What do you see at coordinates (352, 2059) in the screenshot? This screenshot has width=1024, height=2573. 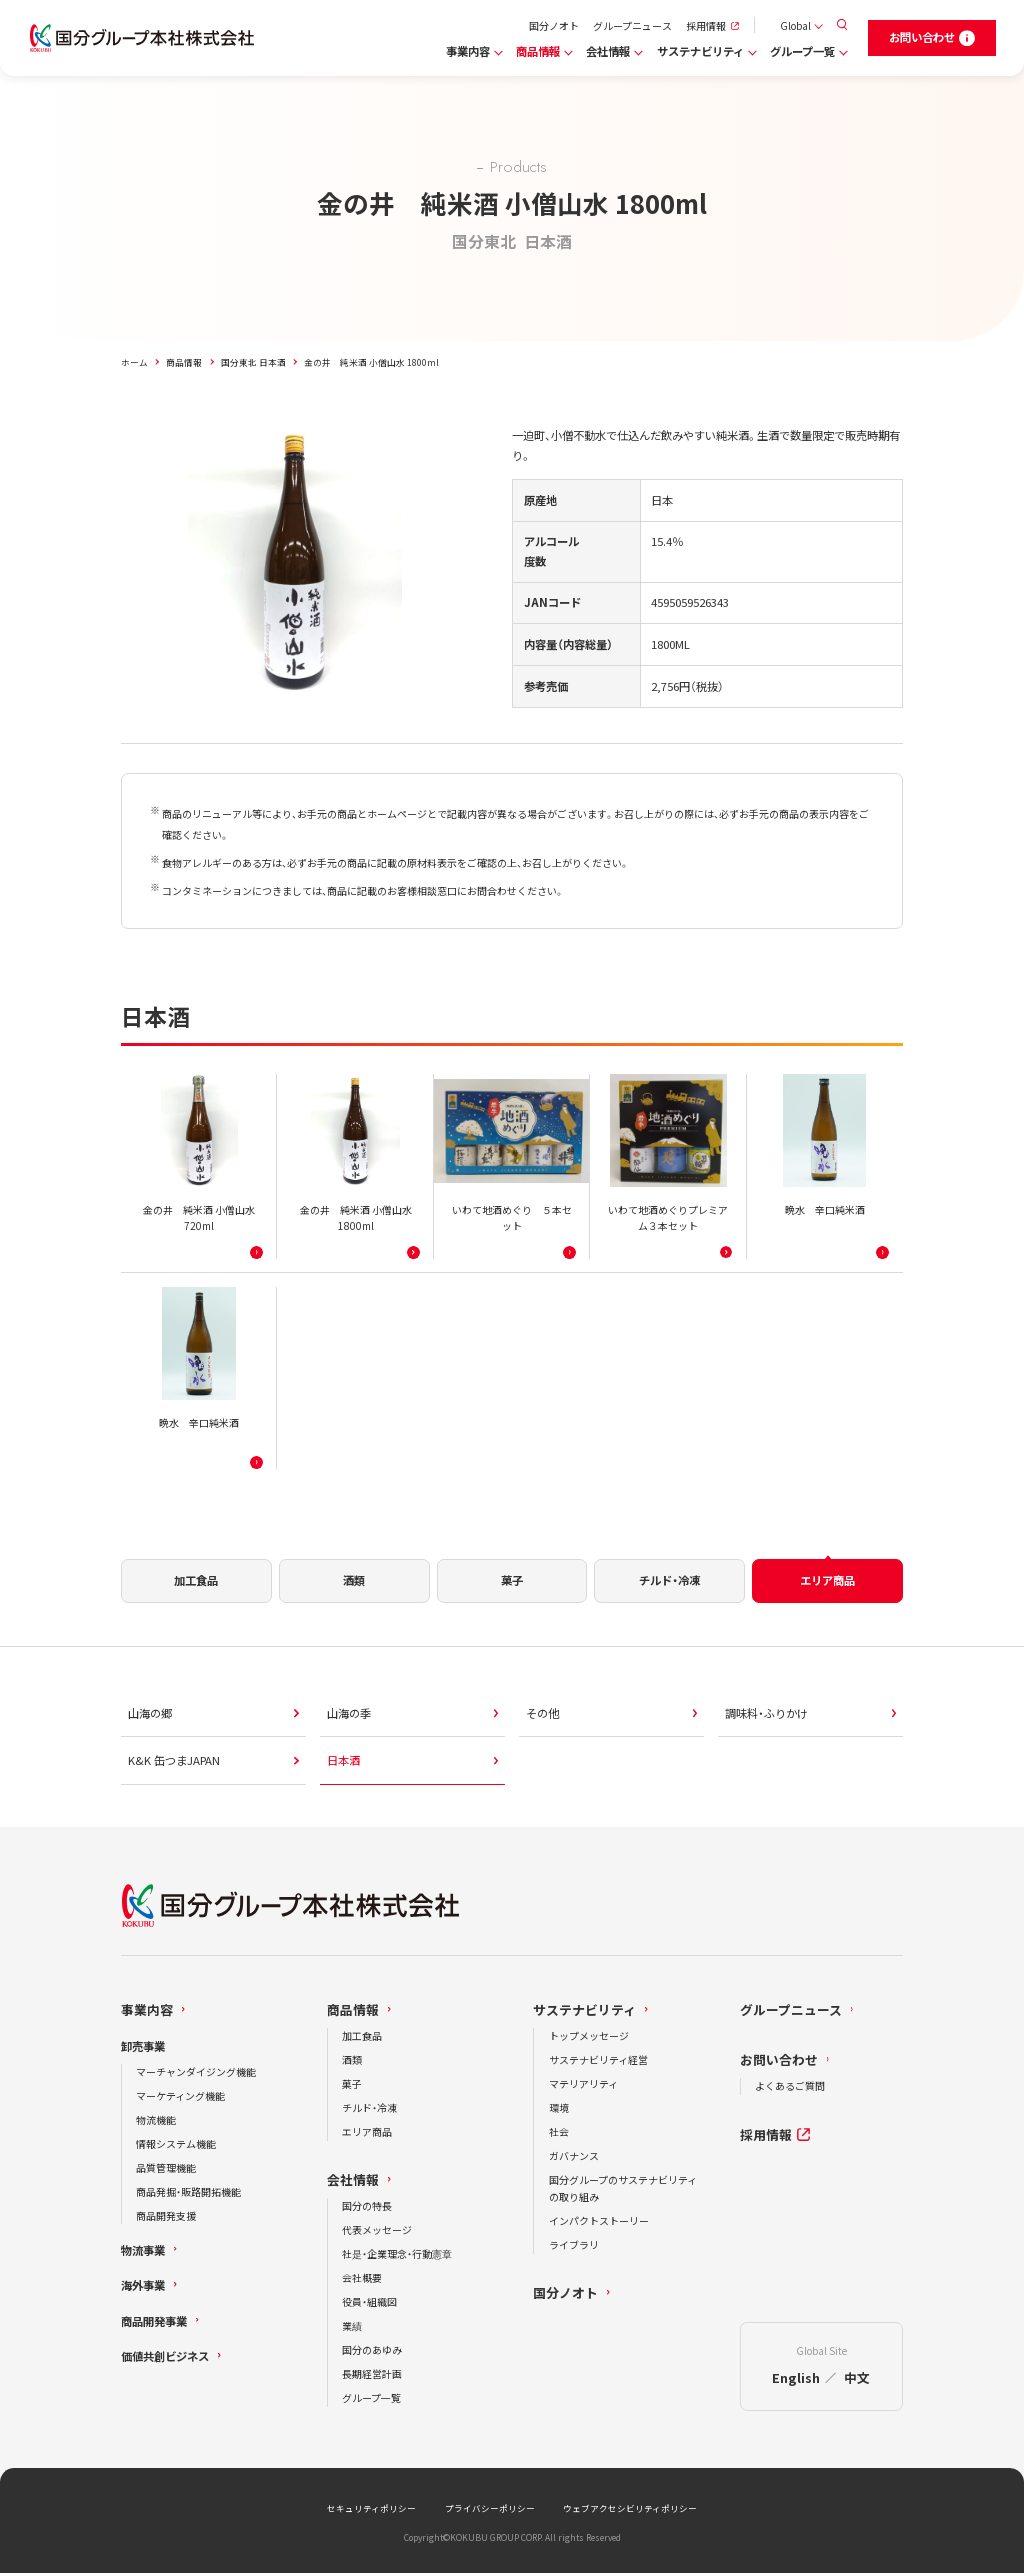 I see `酒類` at bounding box center [352, 2059].